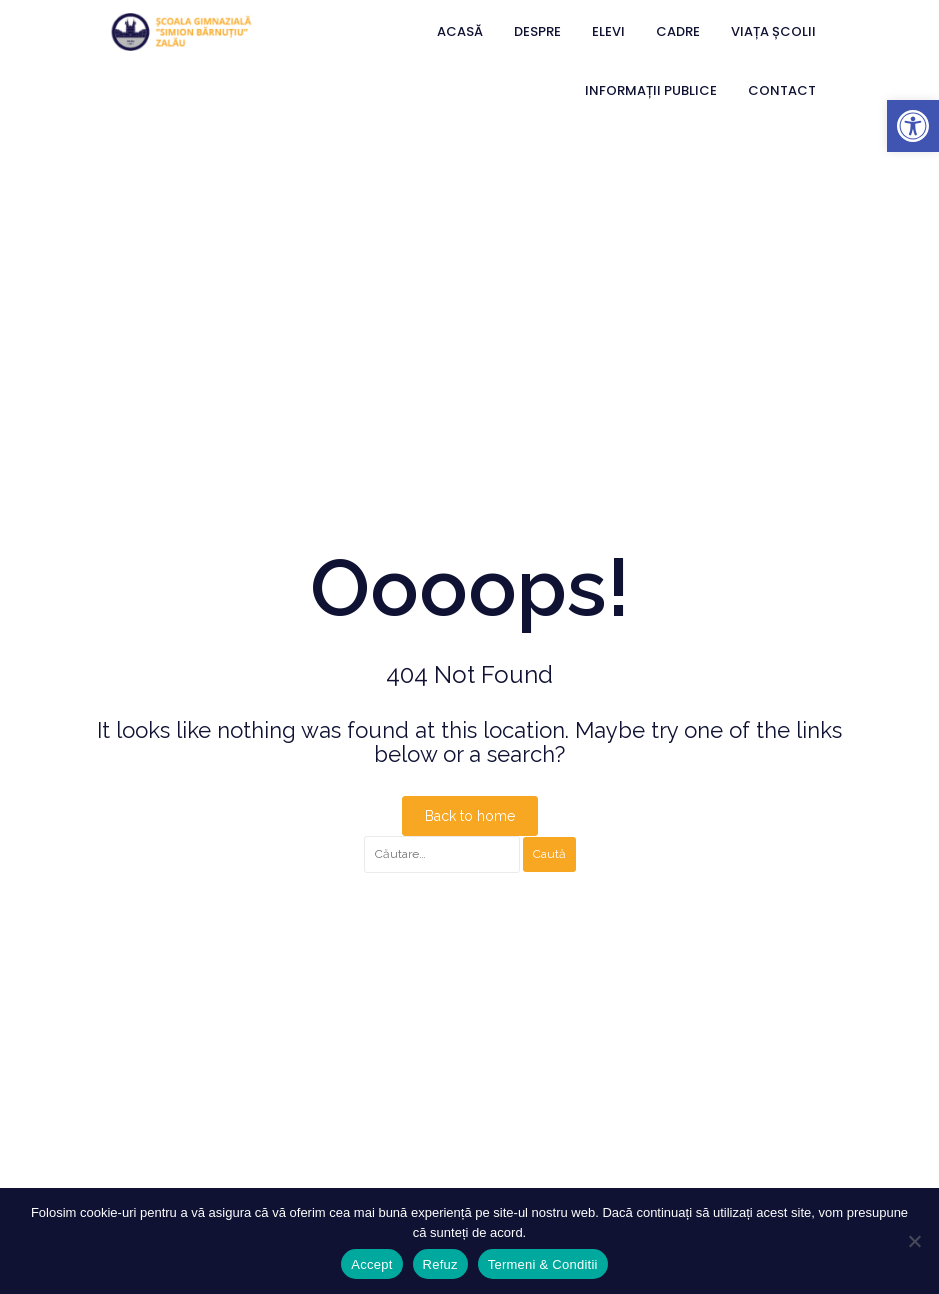  Describe the element at coordinates (543, 1264) in the screenshot. I see `Termeni & Conditii` at that location.